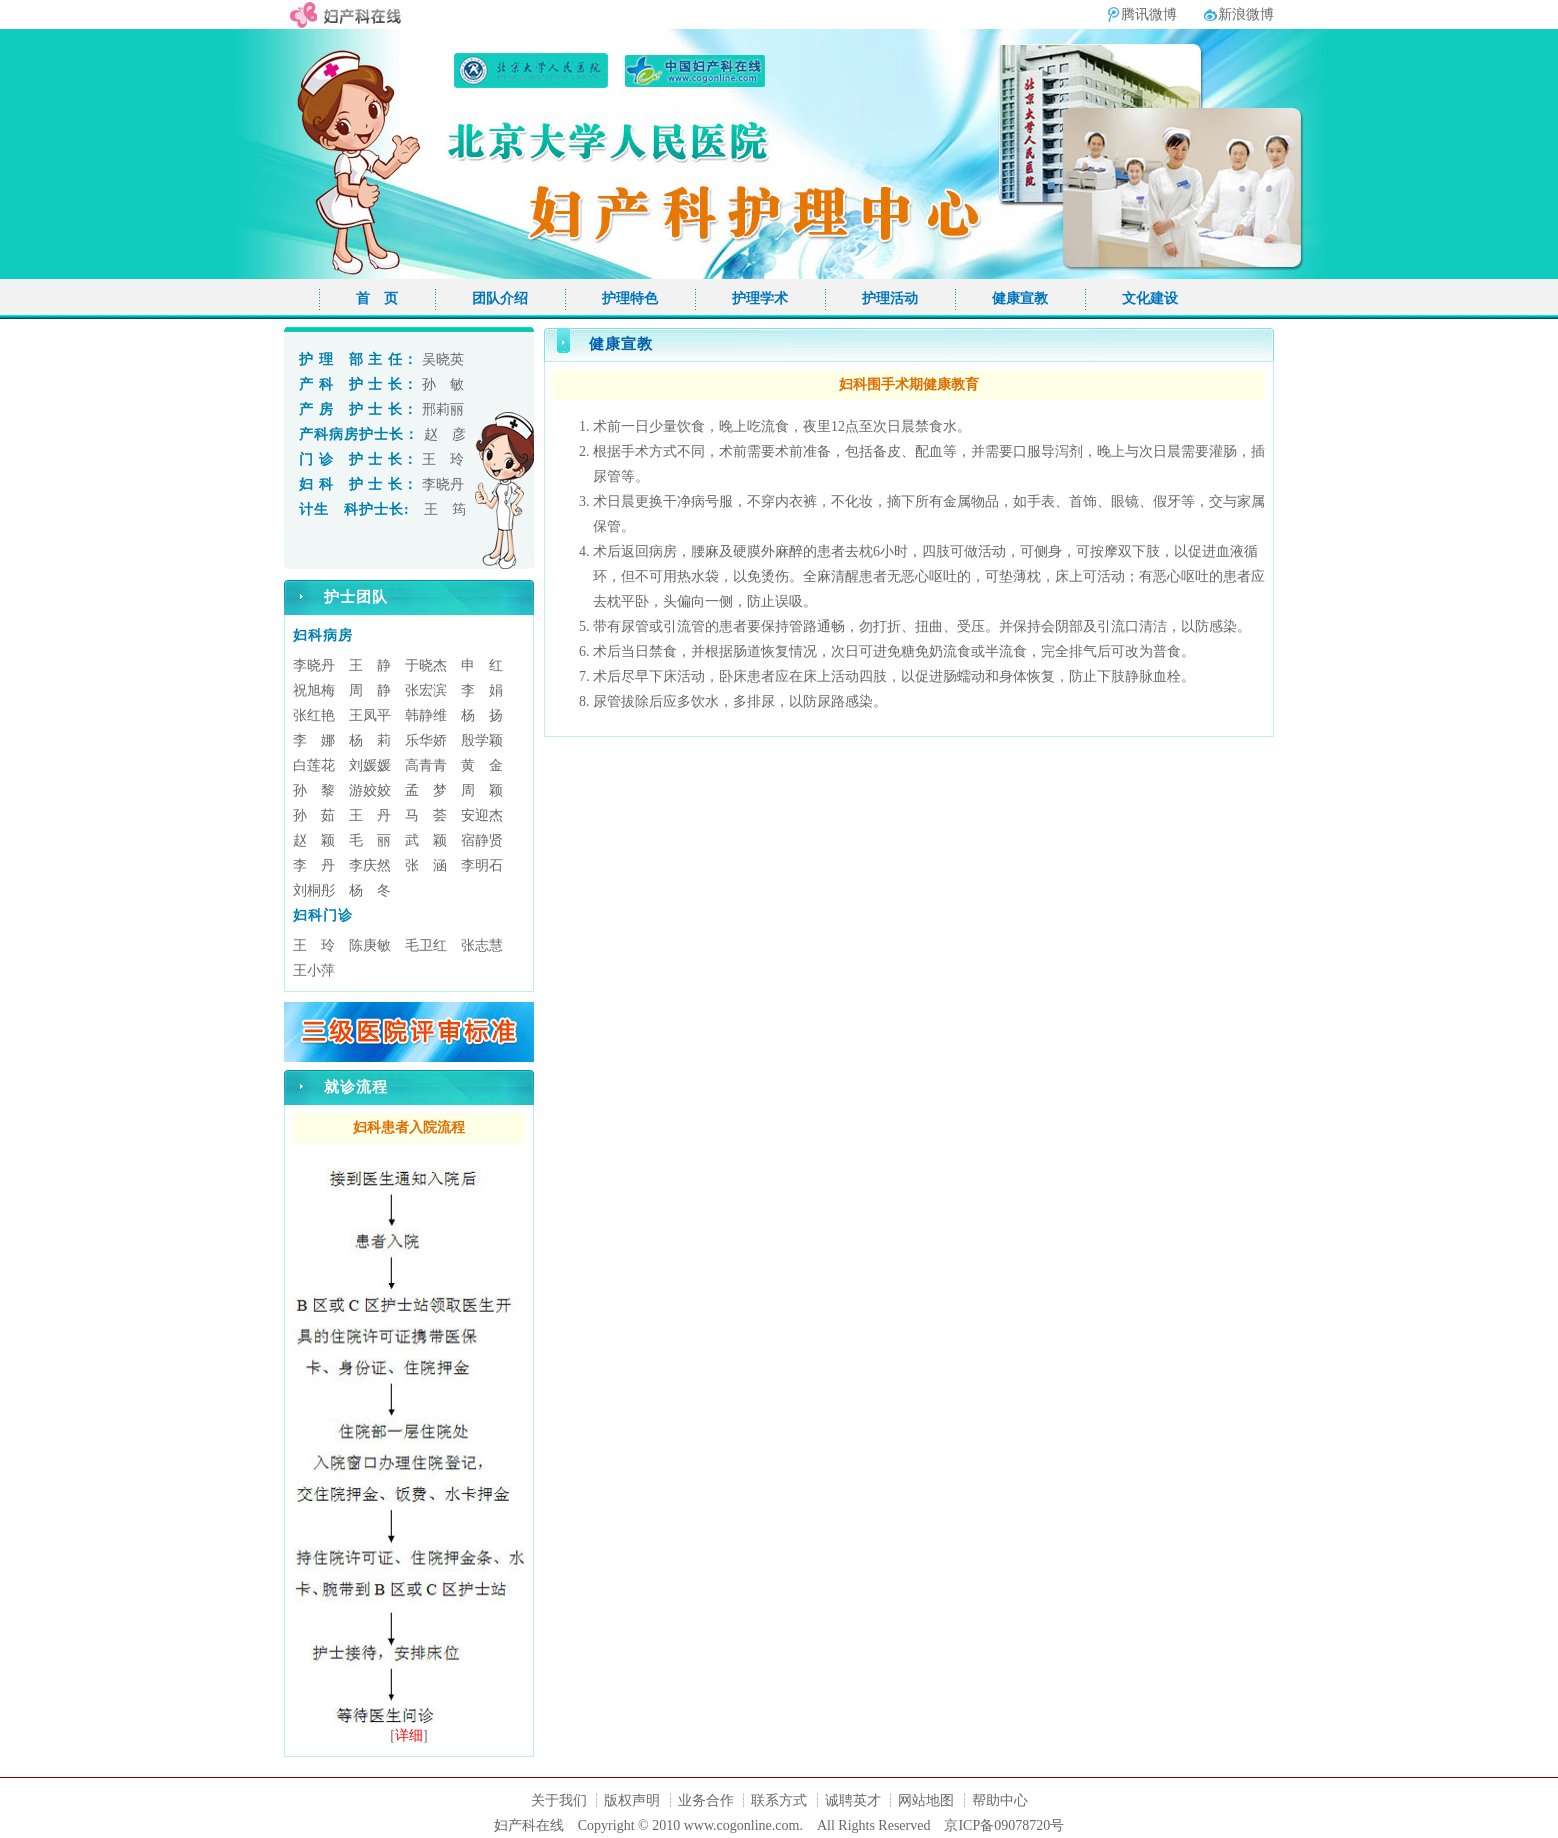  What do you see at coordinates (1246, 14) in the screenshot?
I see `新浪微博` at bounding box center [1246, 14].